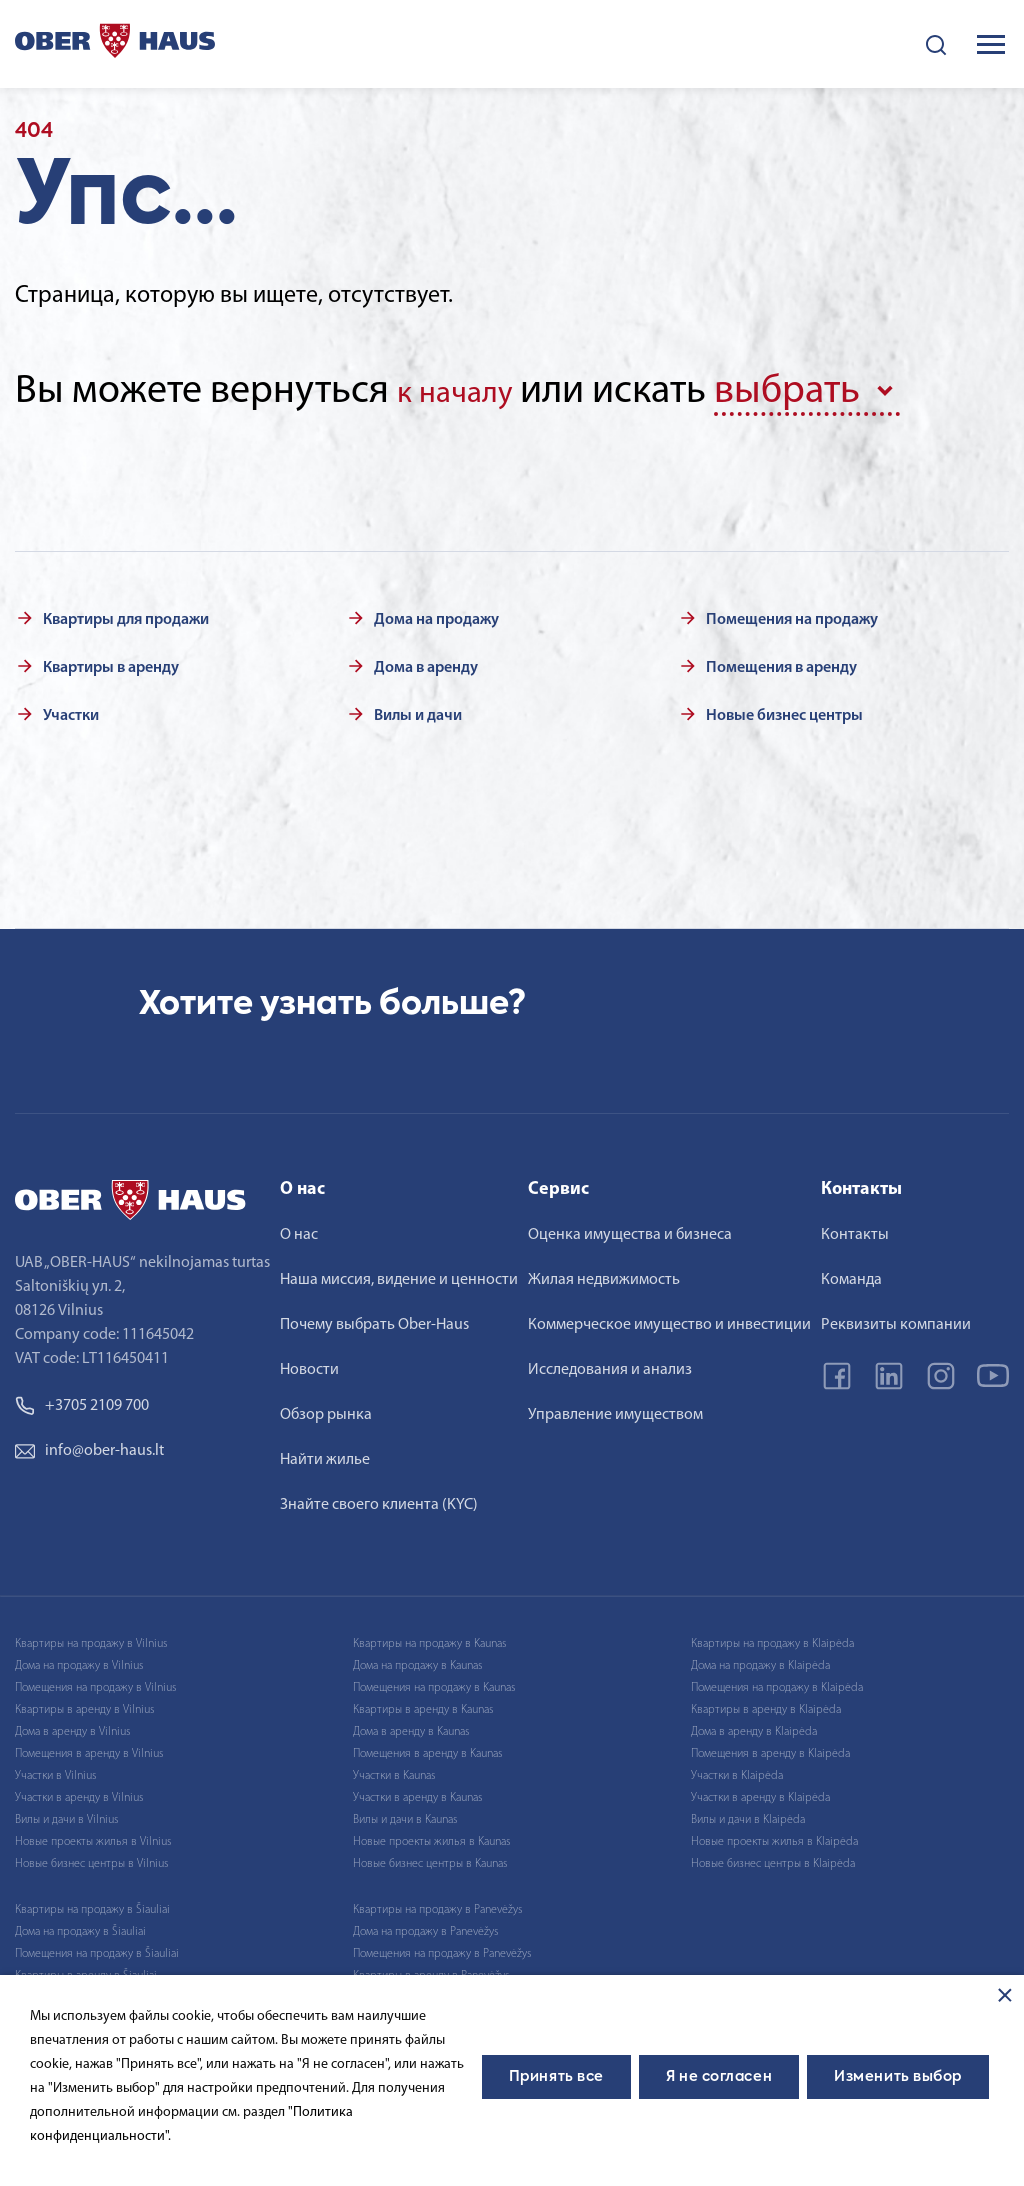 This screenshot has width=1024, height=2186. Describe the element at coordinates (66, 1813) in the screenshot. I see `Вилы и дачи в Vilnius` at that location.